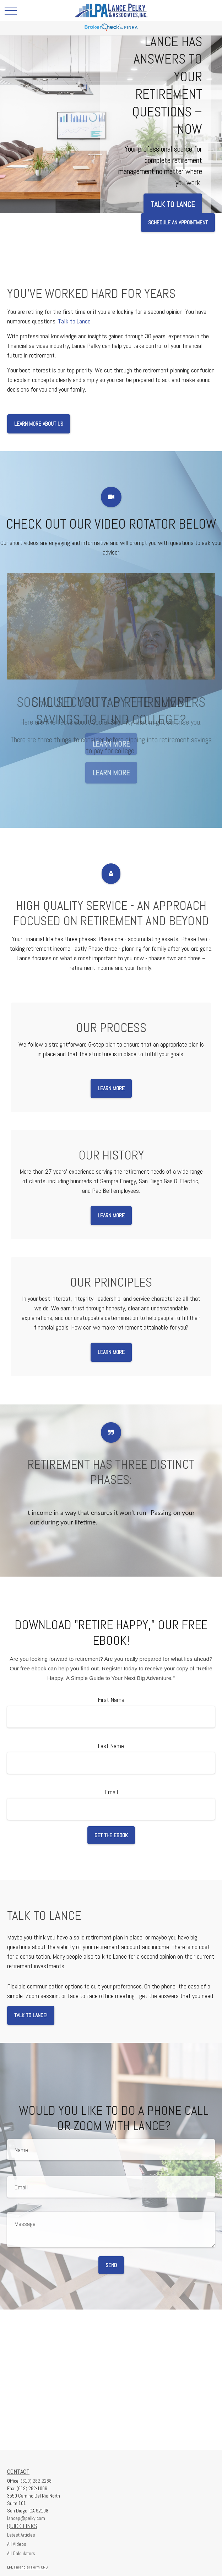 Image resolution: width=222 pixels, height=2576 pixels. What do you see at coordinates (111, 2265) in the screenshot?
I see `Send [Submit form]` at bounding box center [111, 2265].